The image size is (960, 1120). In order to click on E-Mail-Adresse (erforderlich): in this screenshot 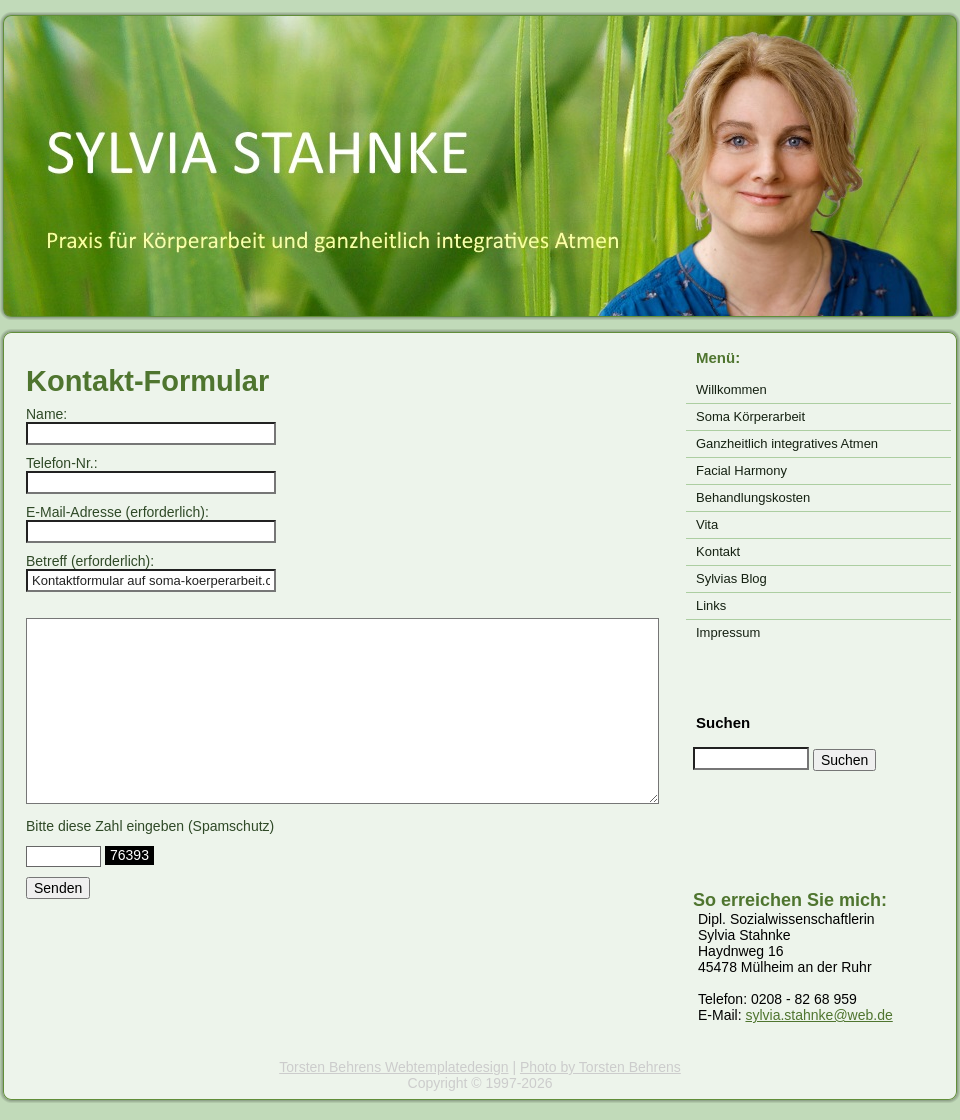, I will do `click(117, 512)`.